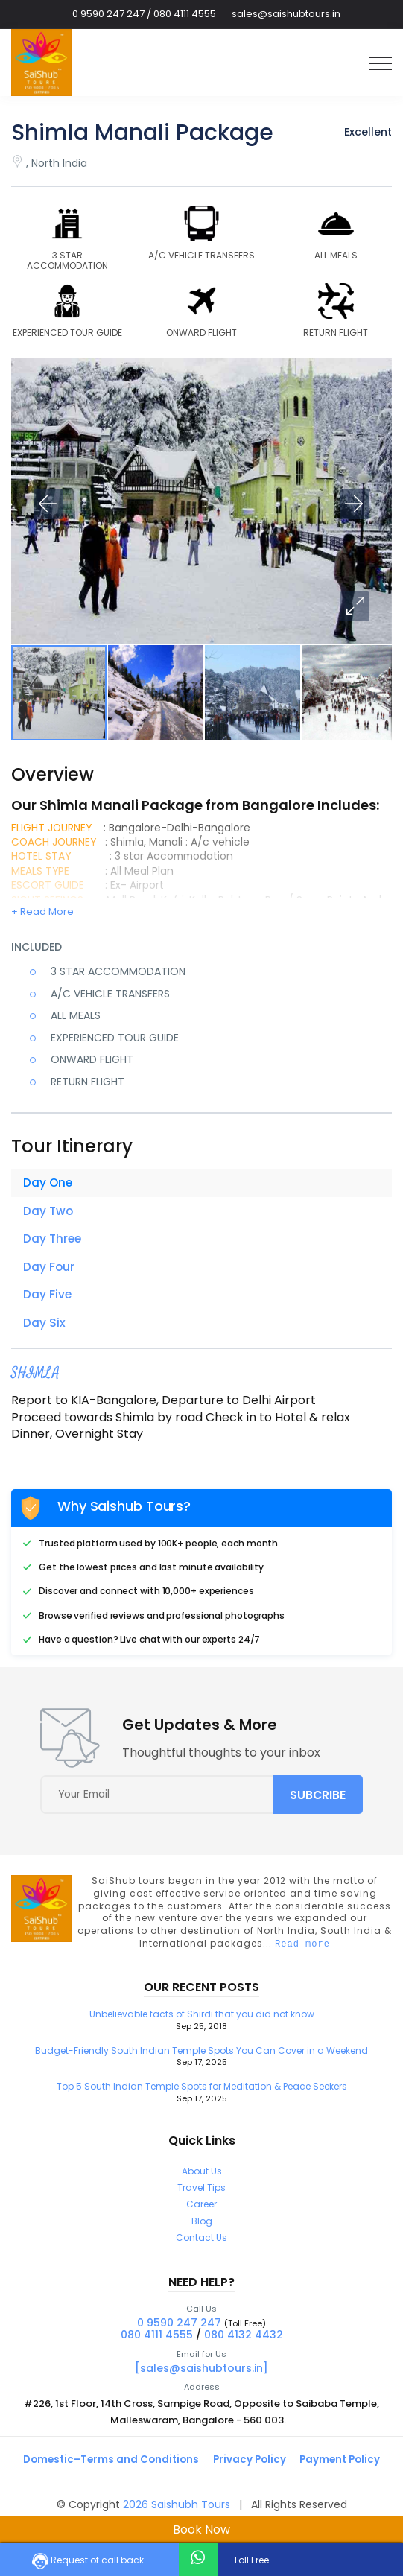 Image resolution: width=403 pixels, height=2576 pixels. I want to click on Day Four [tab], so click(49, 1269).